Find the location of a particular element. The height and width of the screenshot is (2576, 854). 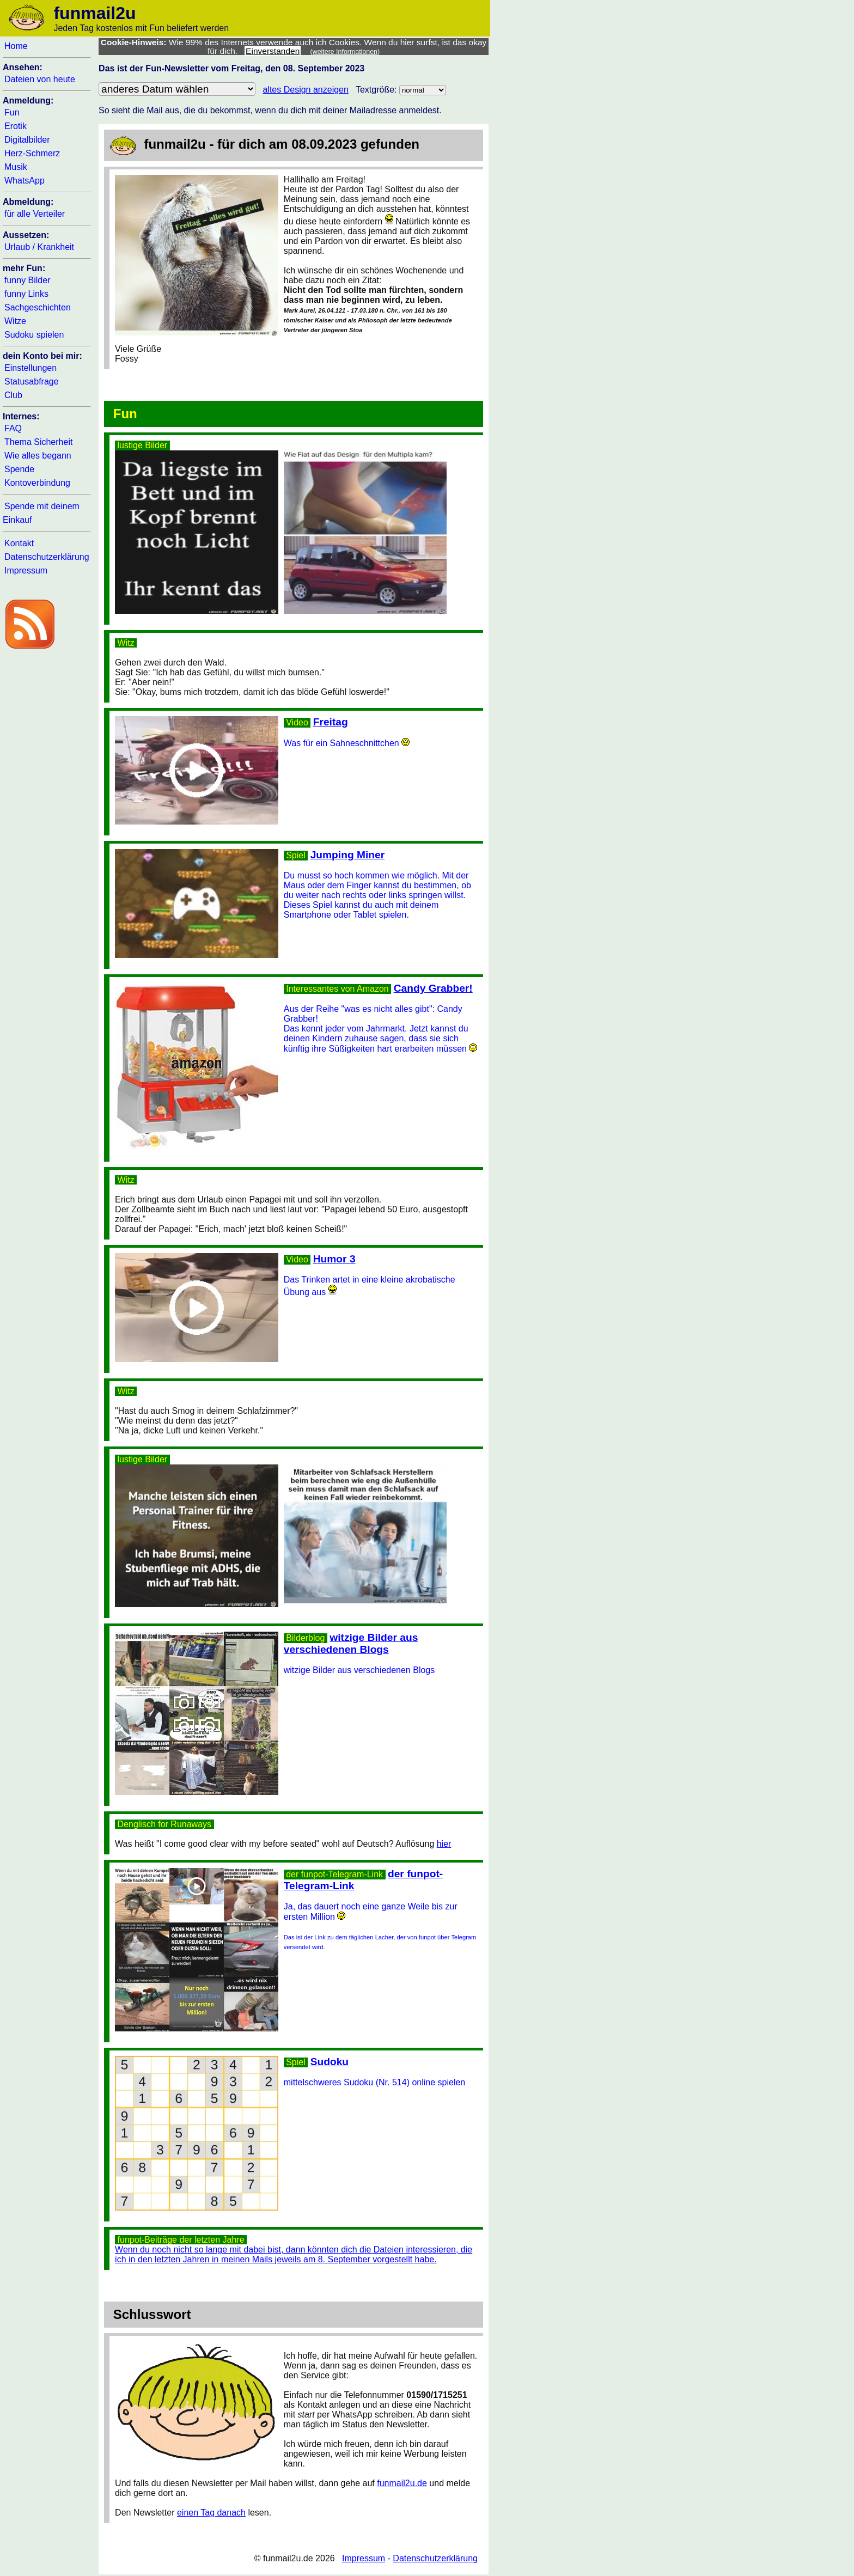

Sudoku spielen is located at coordinates (34, 334).